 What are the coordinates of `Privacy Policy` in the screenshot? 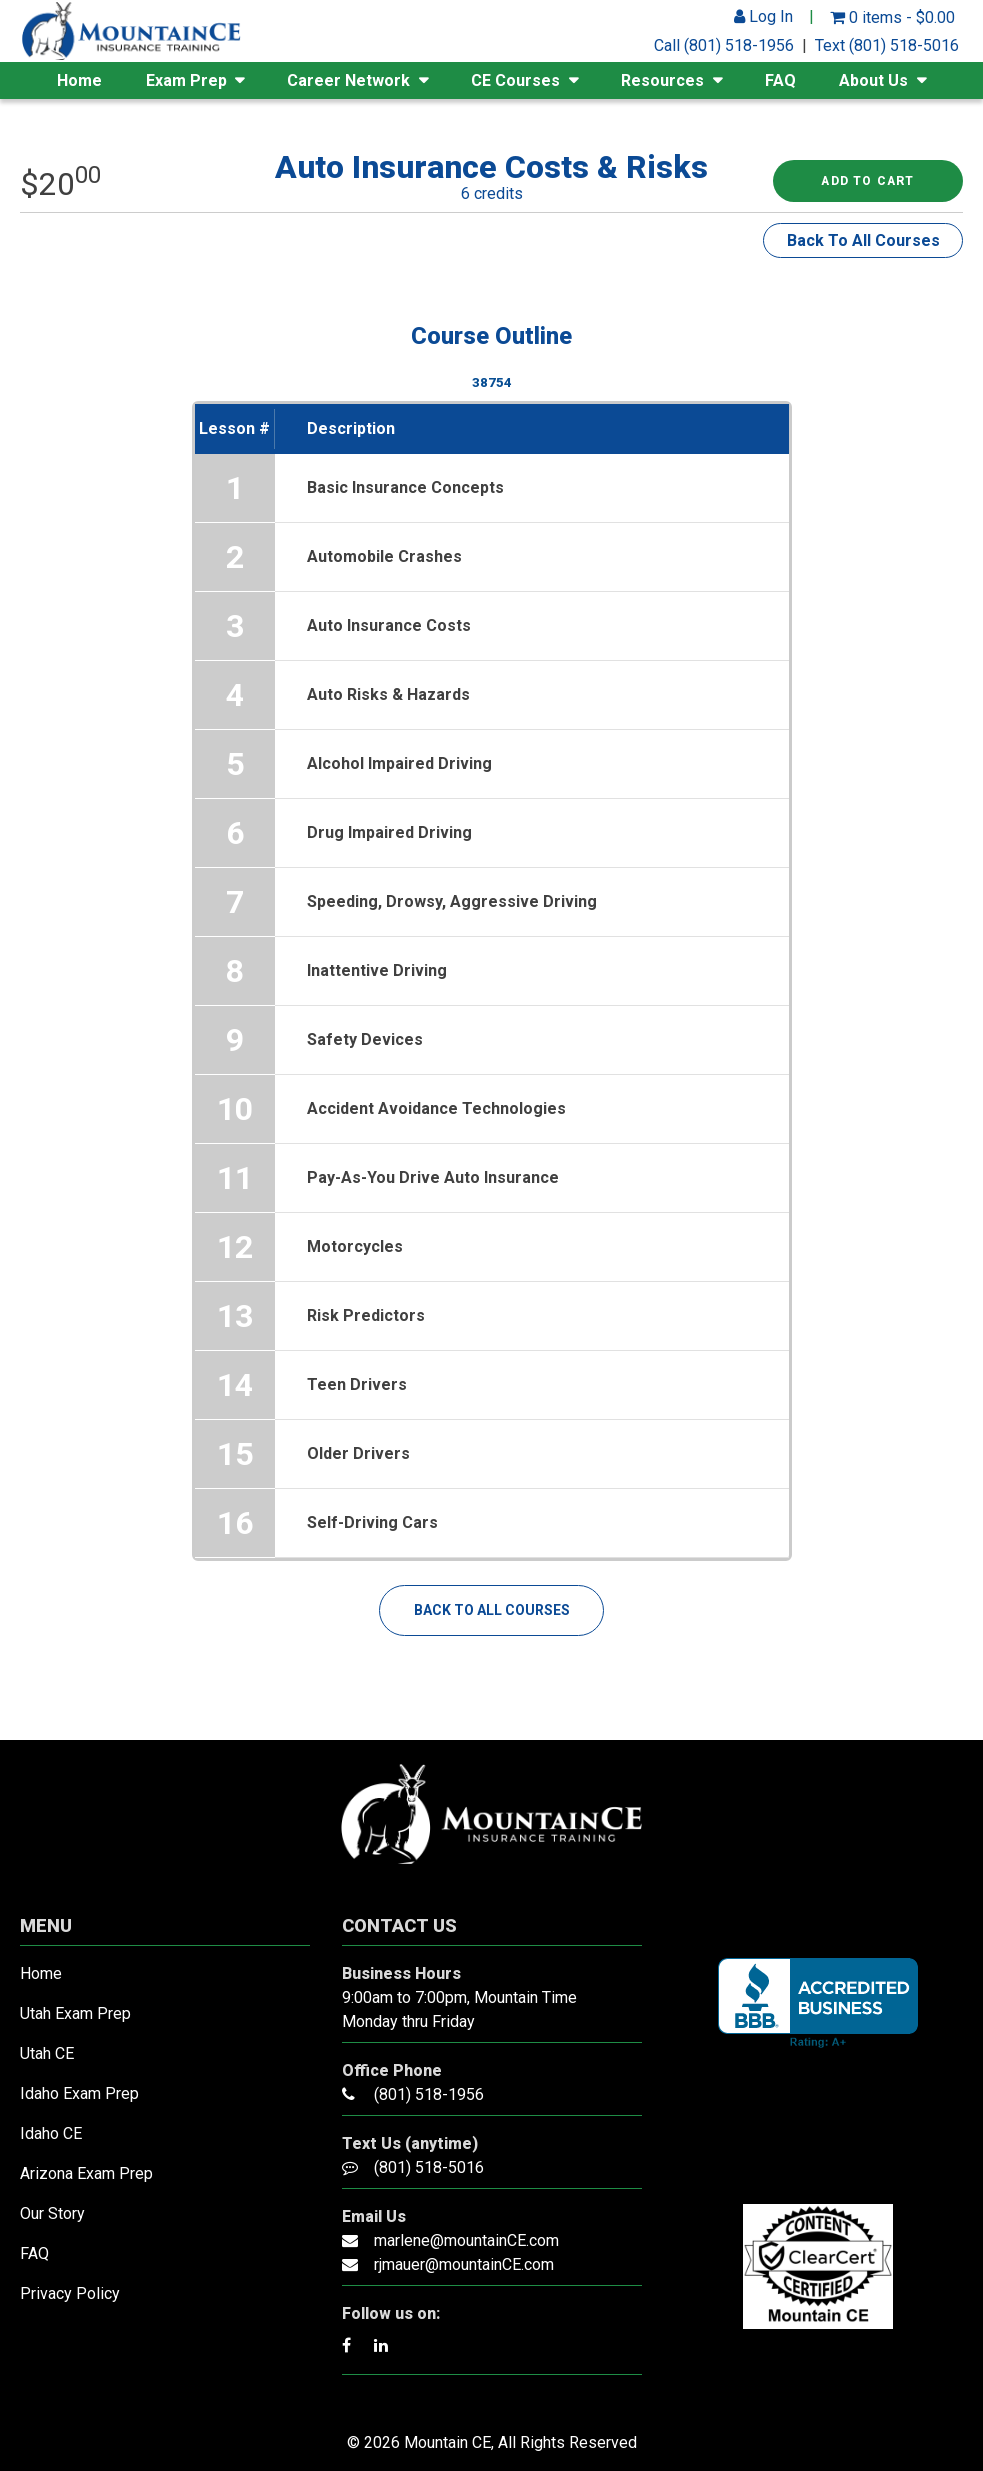 It's located at (70, 2293).